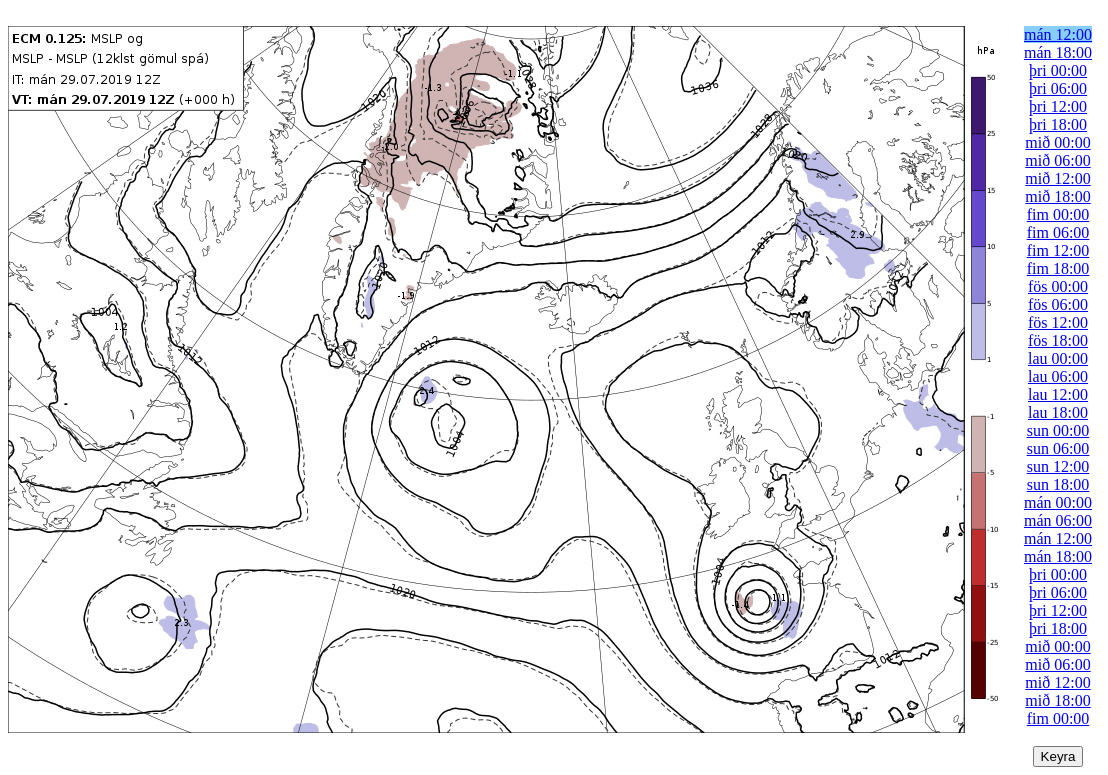  What do you see at coordinates (1058, 484) in the screenshot?
I see `sun 18:00` at bounding box center [1058, 484].